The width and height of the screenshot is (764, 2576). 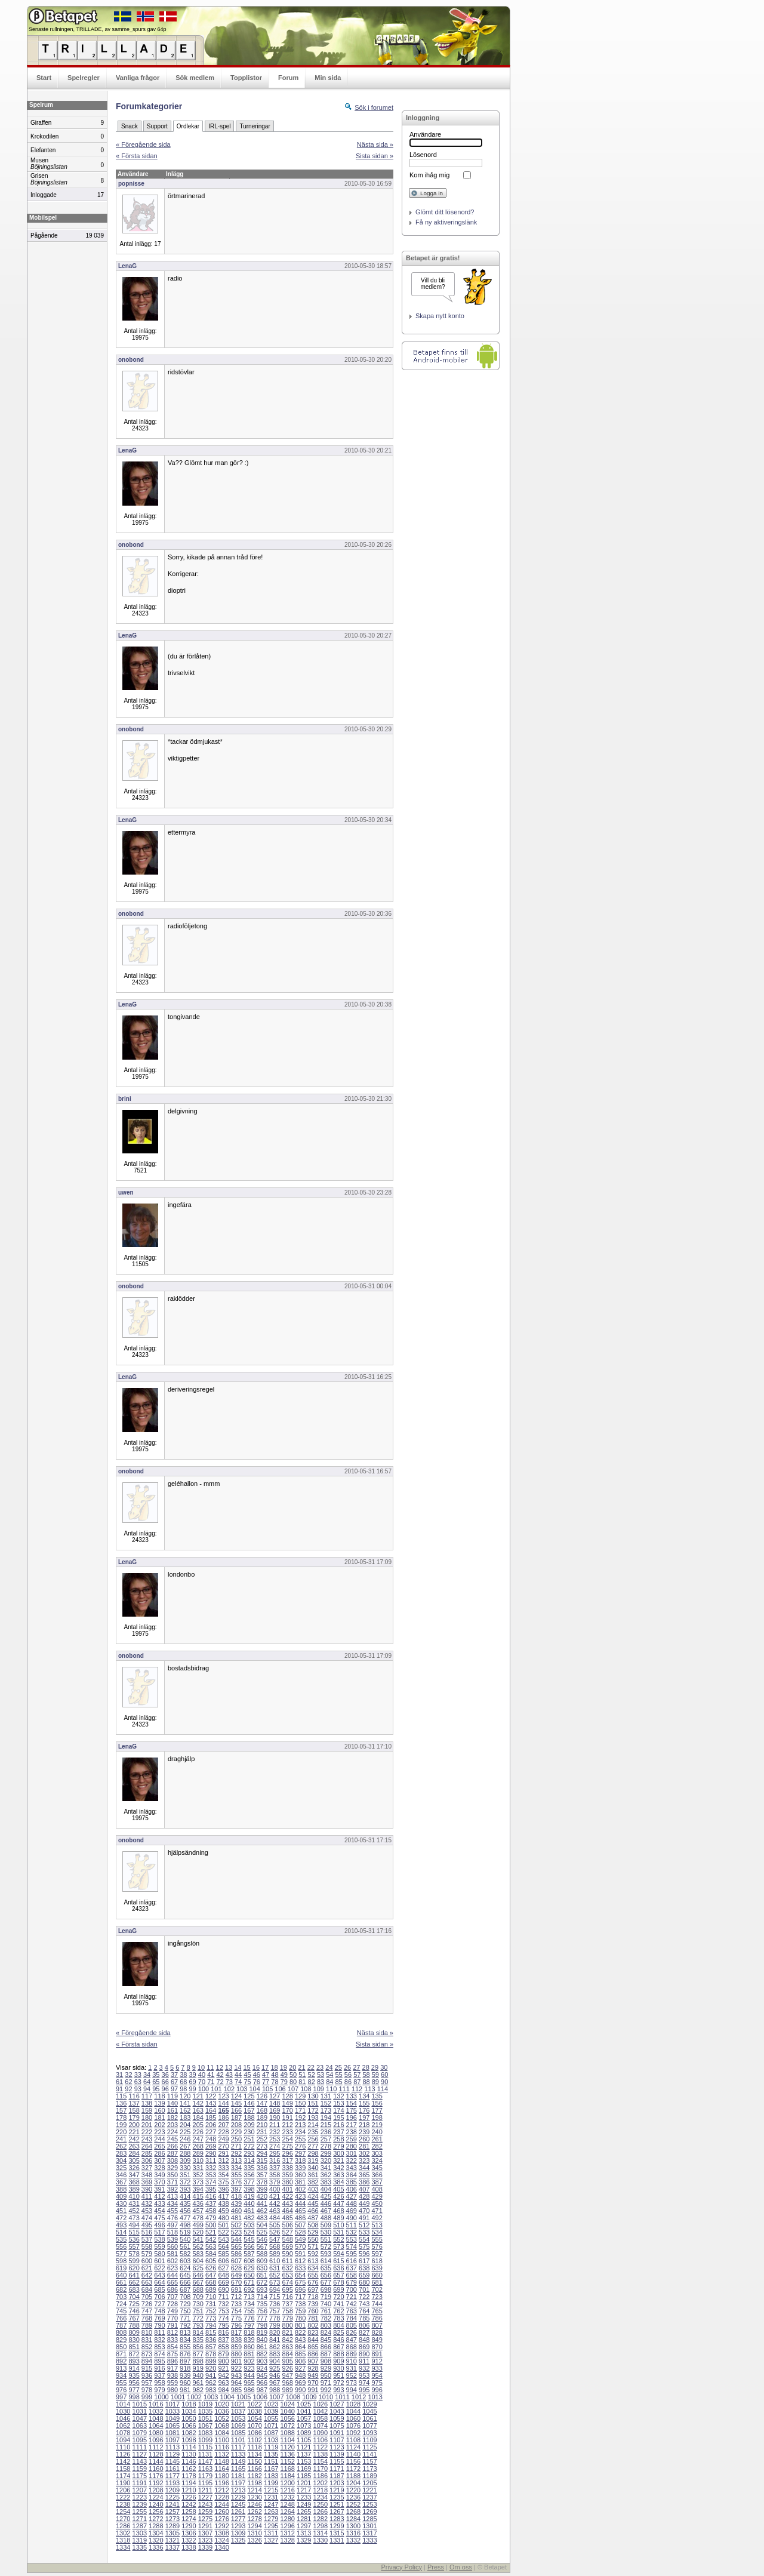 I want to click on 297, so click(x=300, y=2153).